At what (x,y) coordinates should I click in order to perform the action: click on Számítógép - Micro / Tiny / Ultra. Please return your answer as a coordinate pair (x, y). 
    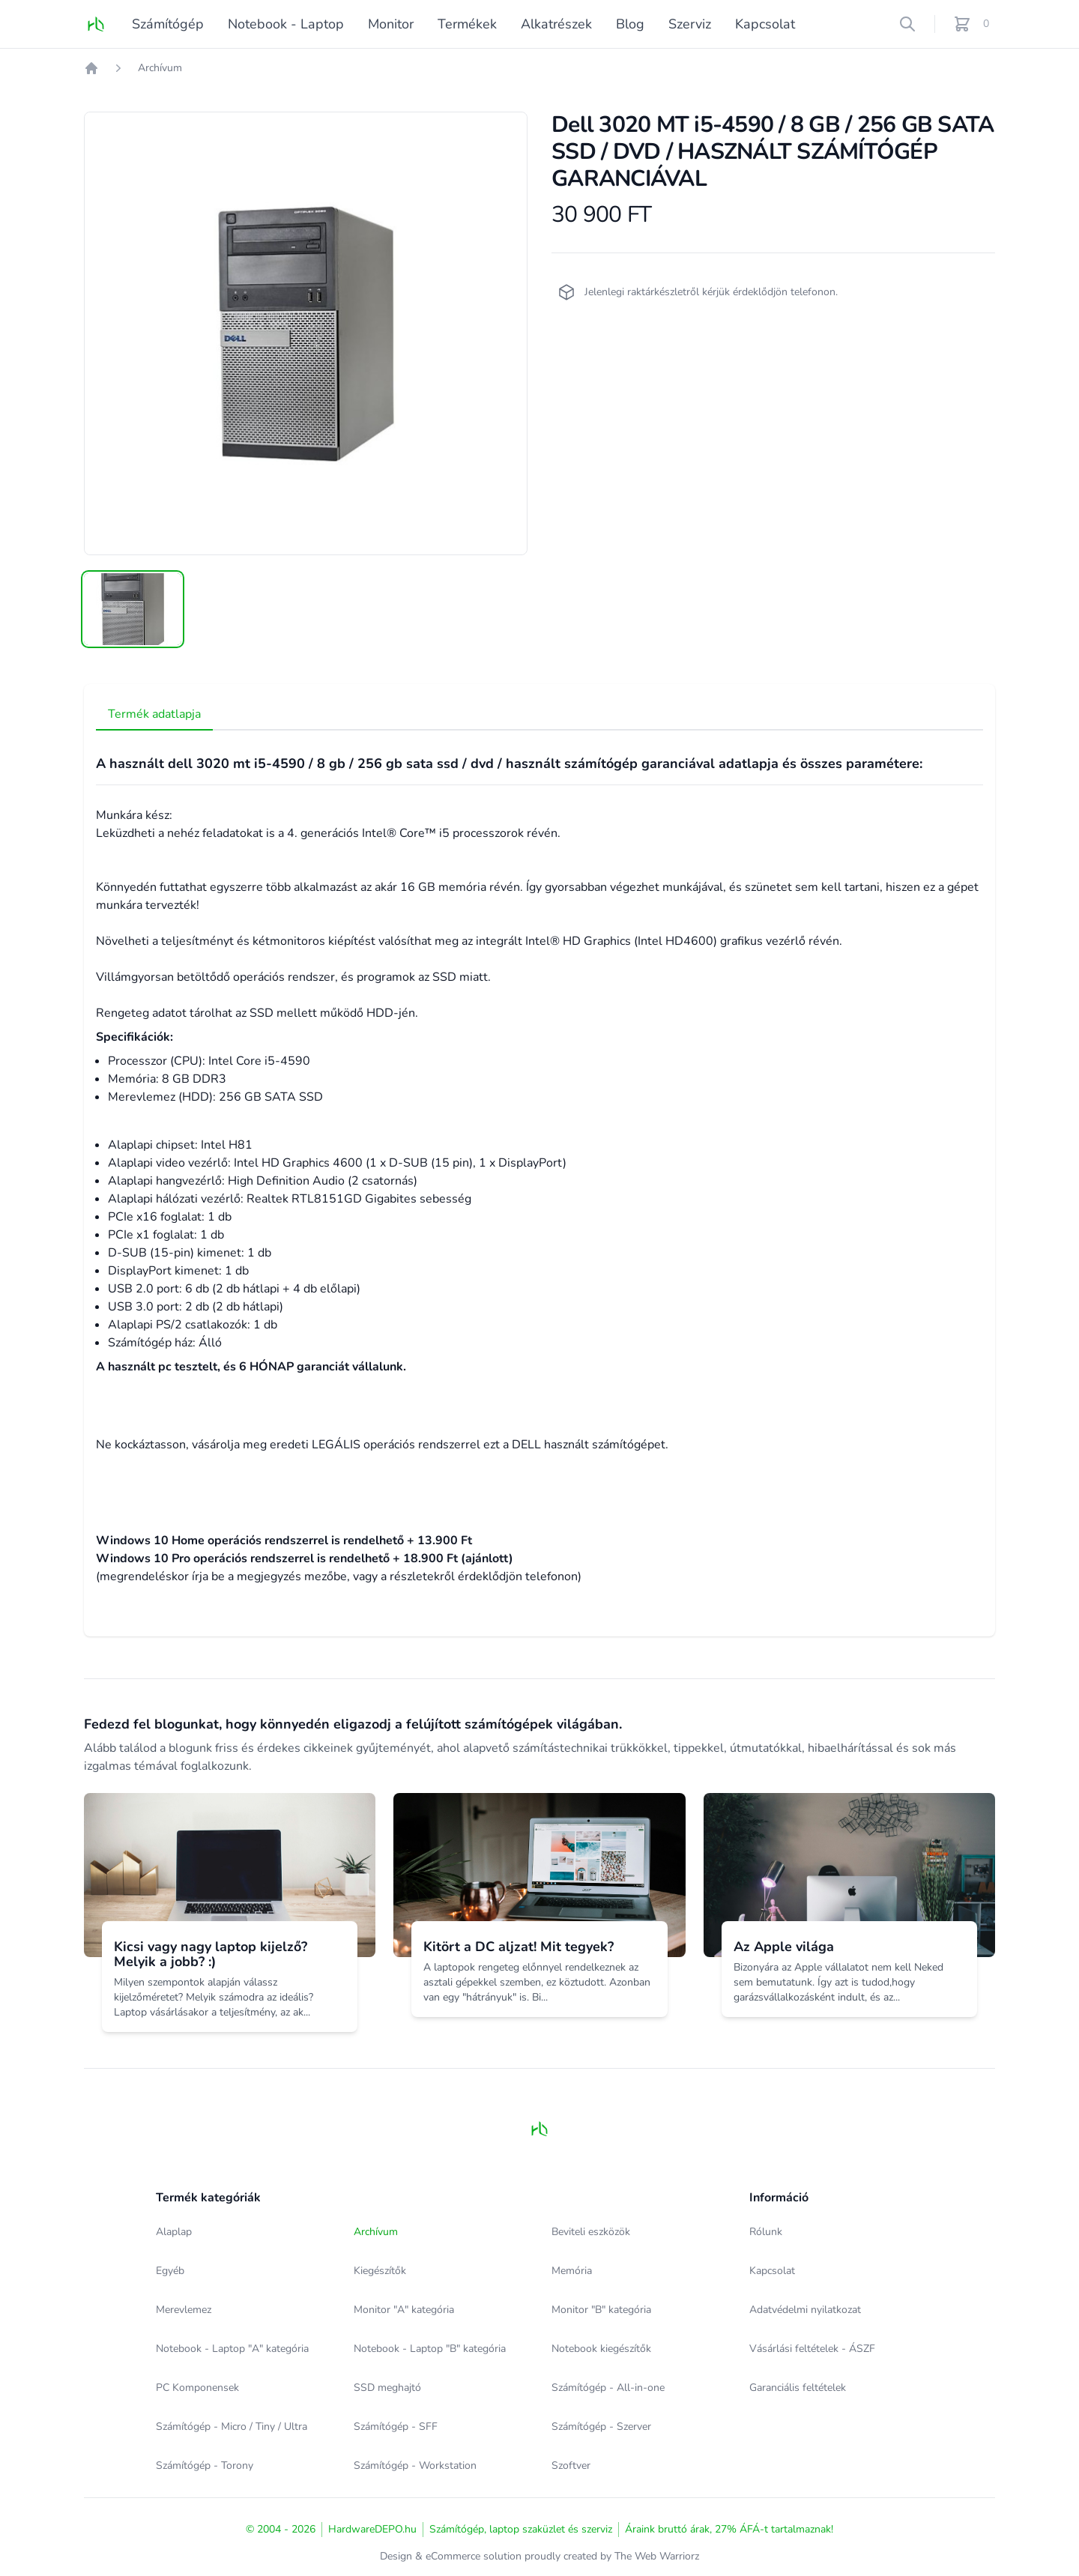
    Looking at the image, I should click on (231, 2426).